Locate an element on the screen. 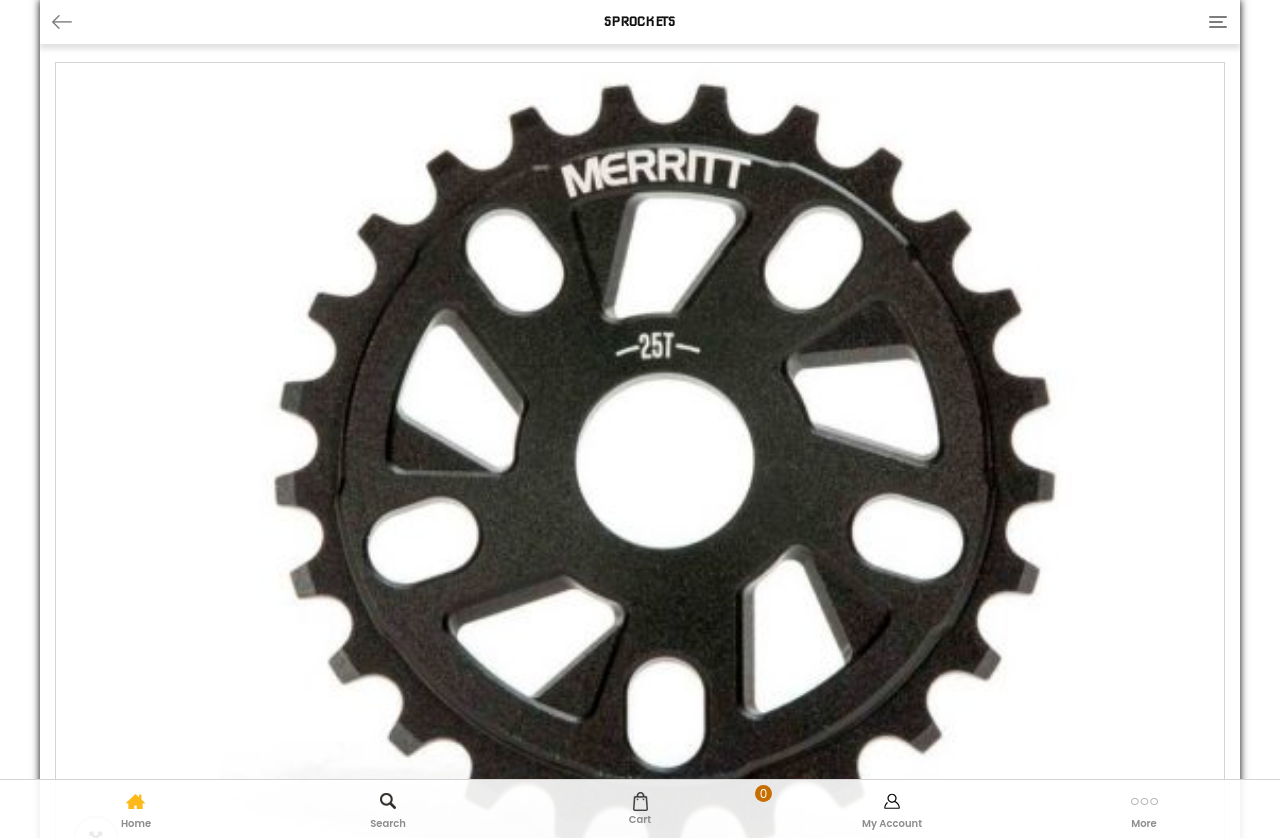 Image resolution: width=1280 pixels, height=838 pixels. [Product quantity] is located at coordinates (546, 607).